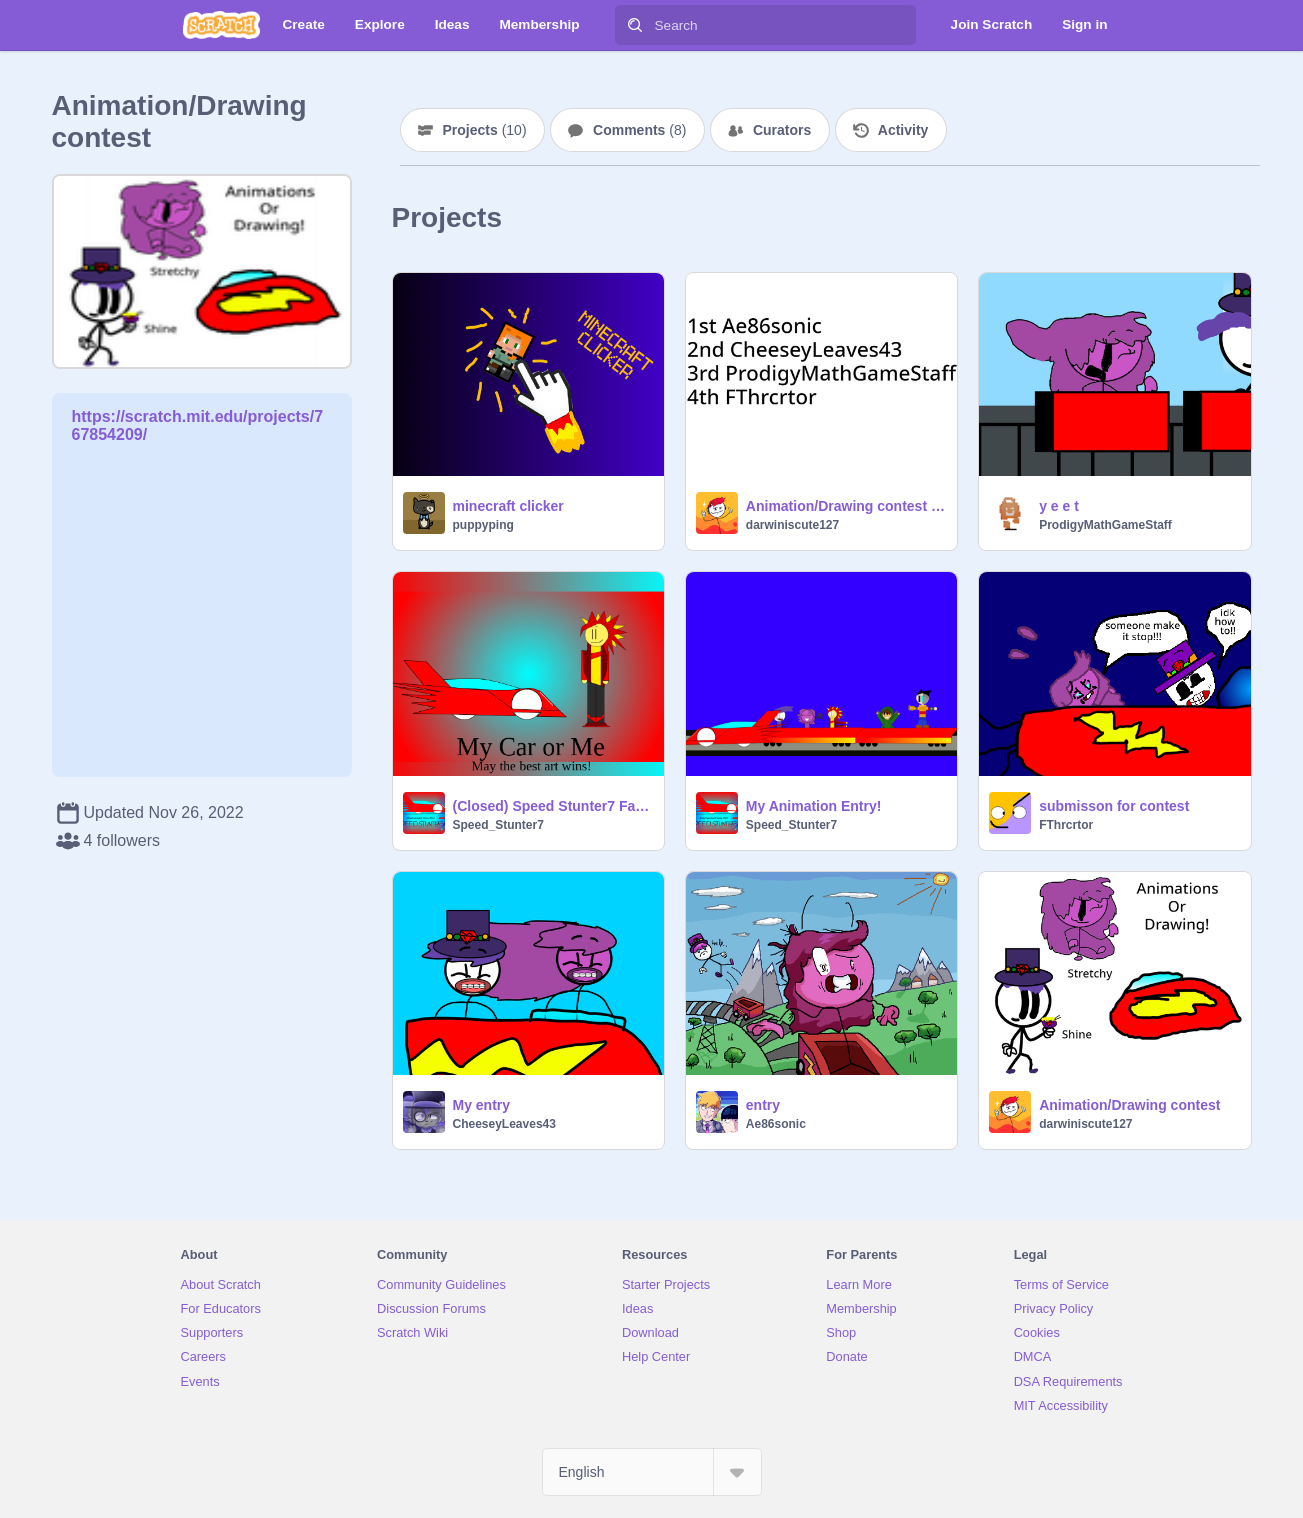 The height and width of the screenshot is (1518, 1303). I want to click on FThrcrtor, so click(1066, 825).